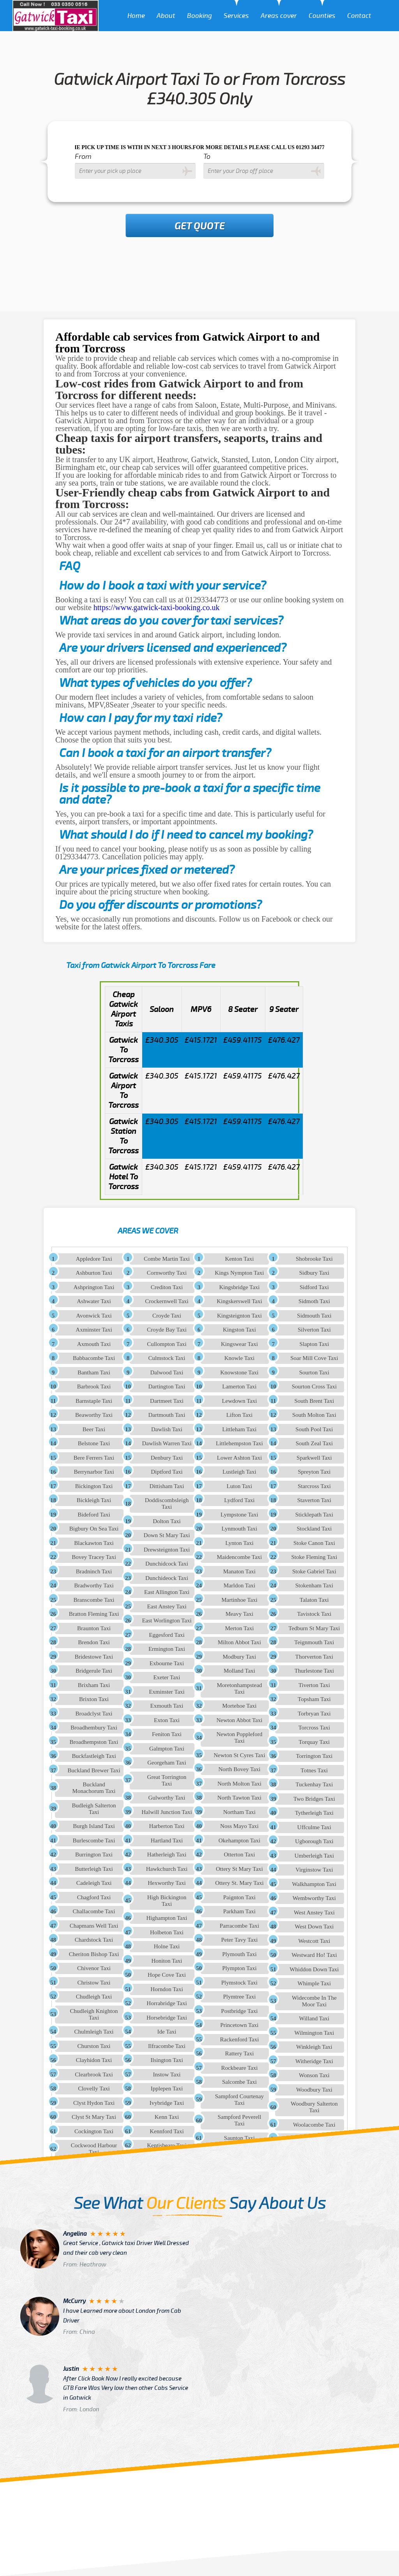 The height and width of the screenshot is (2576, 399). Describe the element at coordinates (94, 1415) in the screenshot. I see `Beaworthy Taxi` at that location.